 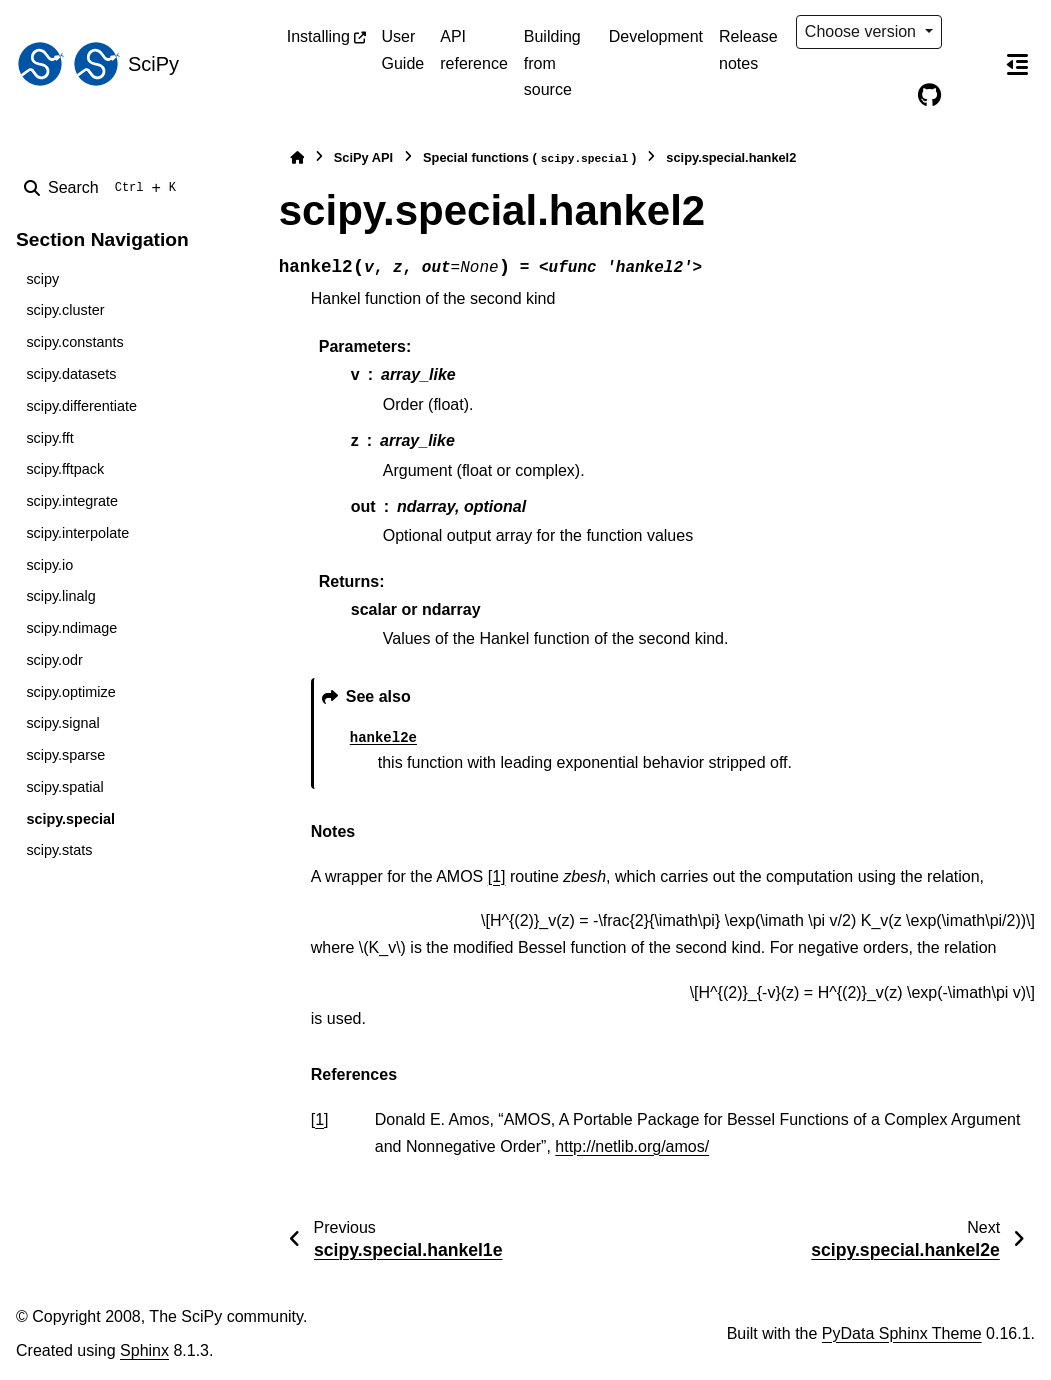 What do you see at coordinates (104, 188) in the screenshot?
I see `[Search]` at bounding box center [104, 188].